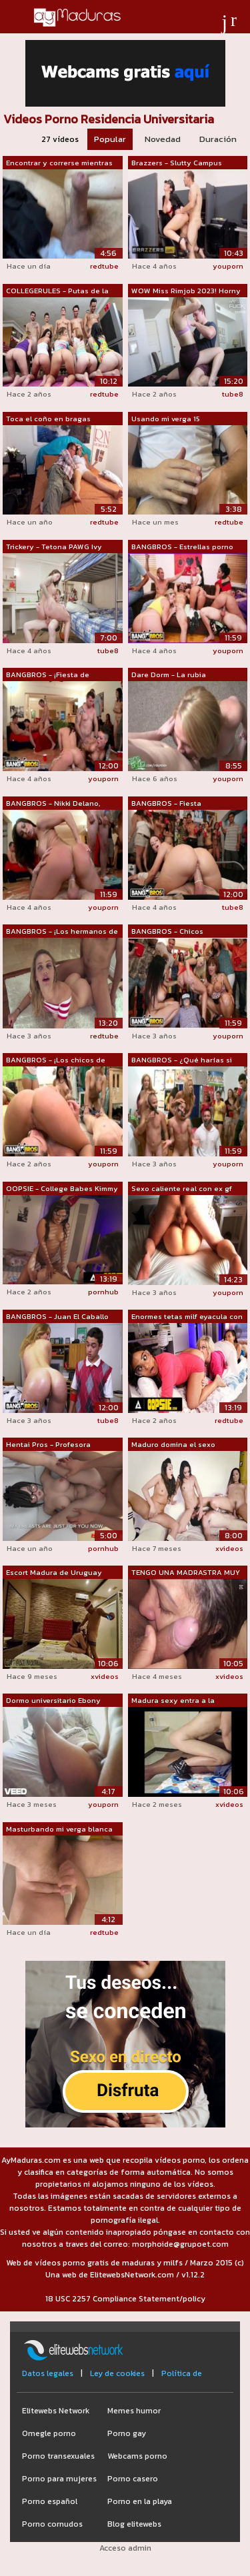  What do you see at coordinates (117, 2373) in the screenshot?
I see `Ley de cookies` at bounding box center [117, 2373].